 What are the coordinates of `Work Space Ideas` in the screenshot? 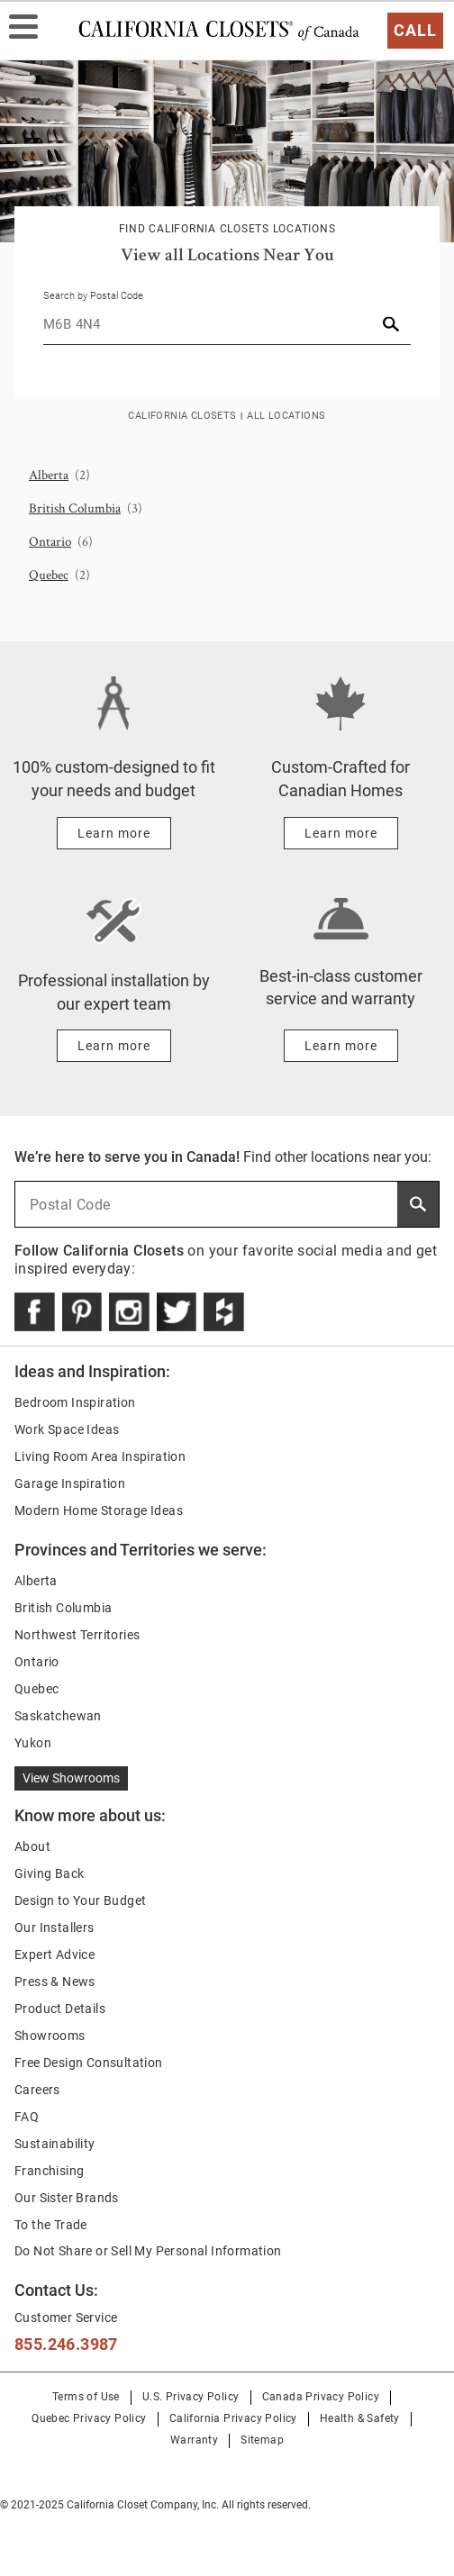 It's located at (66, 1429).